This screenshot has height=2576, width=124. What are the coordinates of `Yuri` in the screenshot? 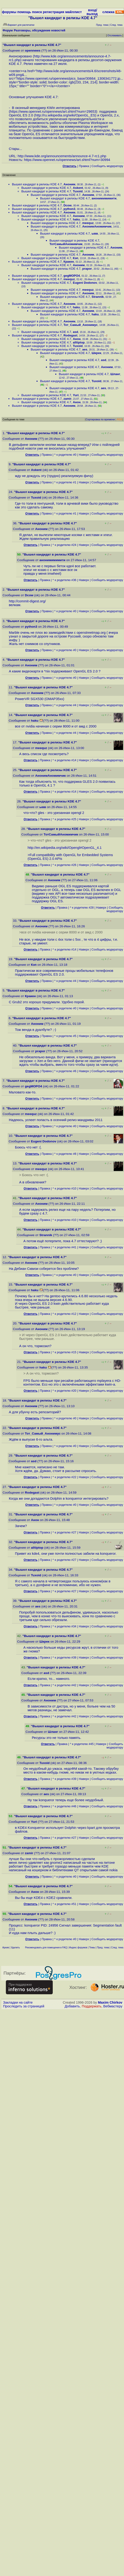 It's located at (76, 395).